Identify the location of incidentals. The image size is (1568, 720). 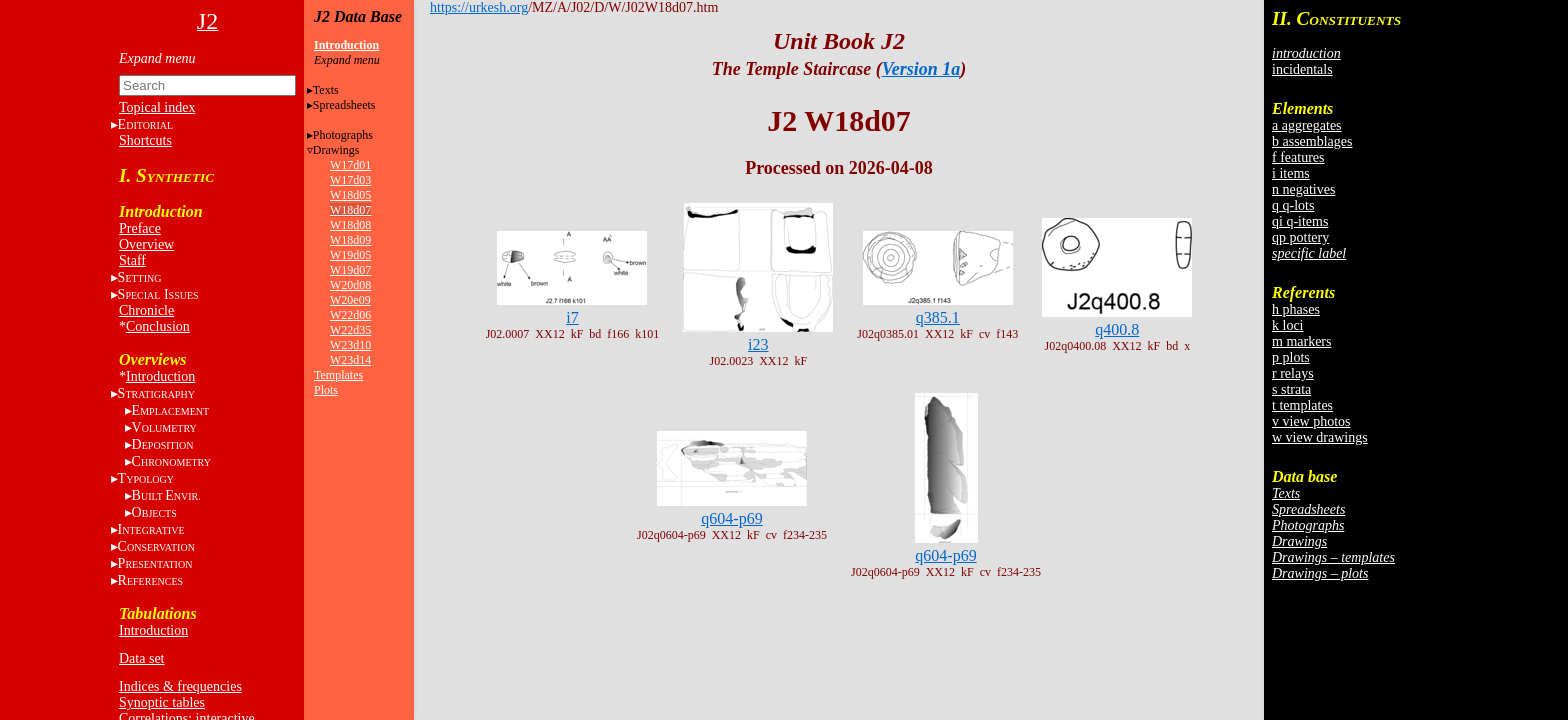
(1302, 69).